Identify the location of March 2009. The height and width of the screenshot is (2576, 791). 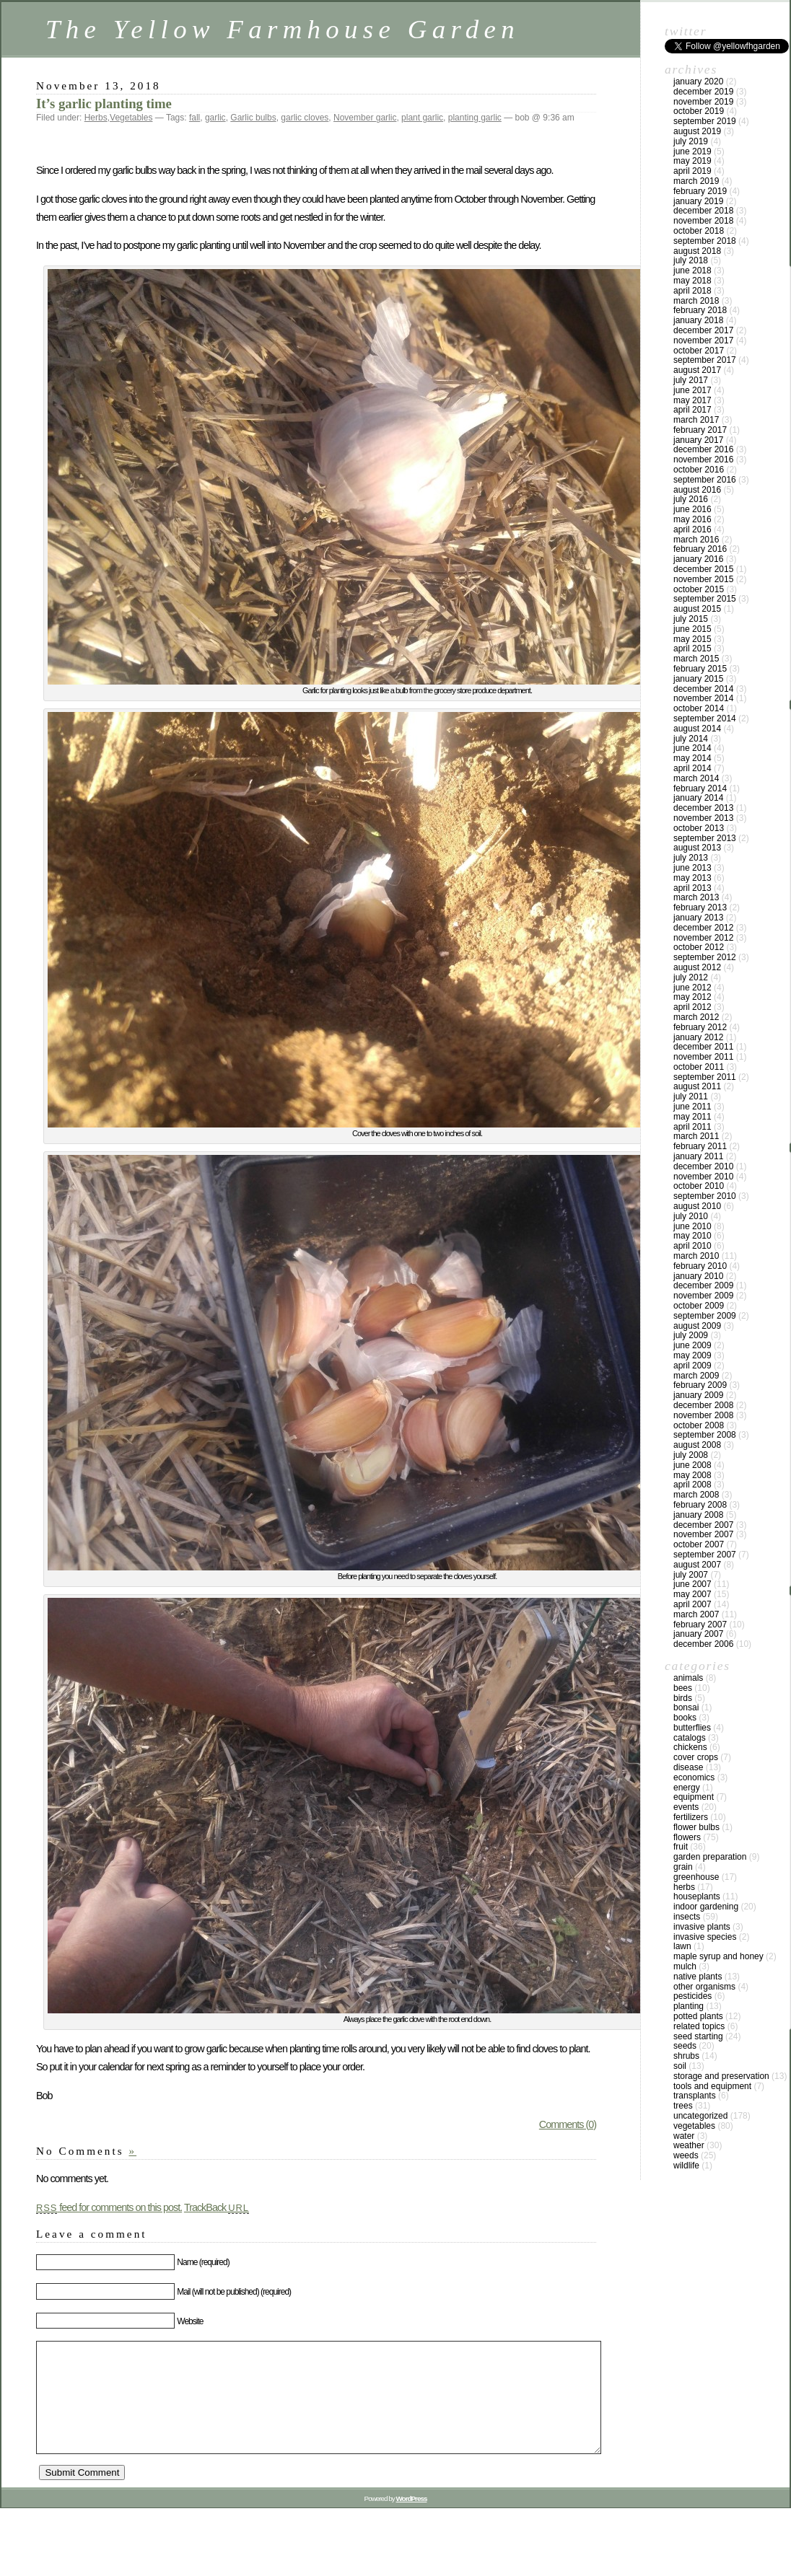
(696, 1376).